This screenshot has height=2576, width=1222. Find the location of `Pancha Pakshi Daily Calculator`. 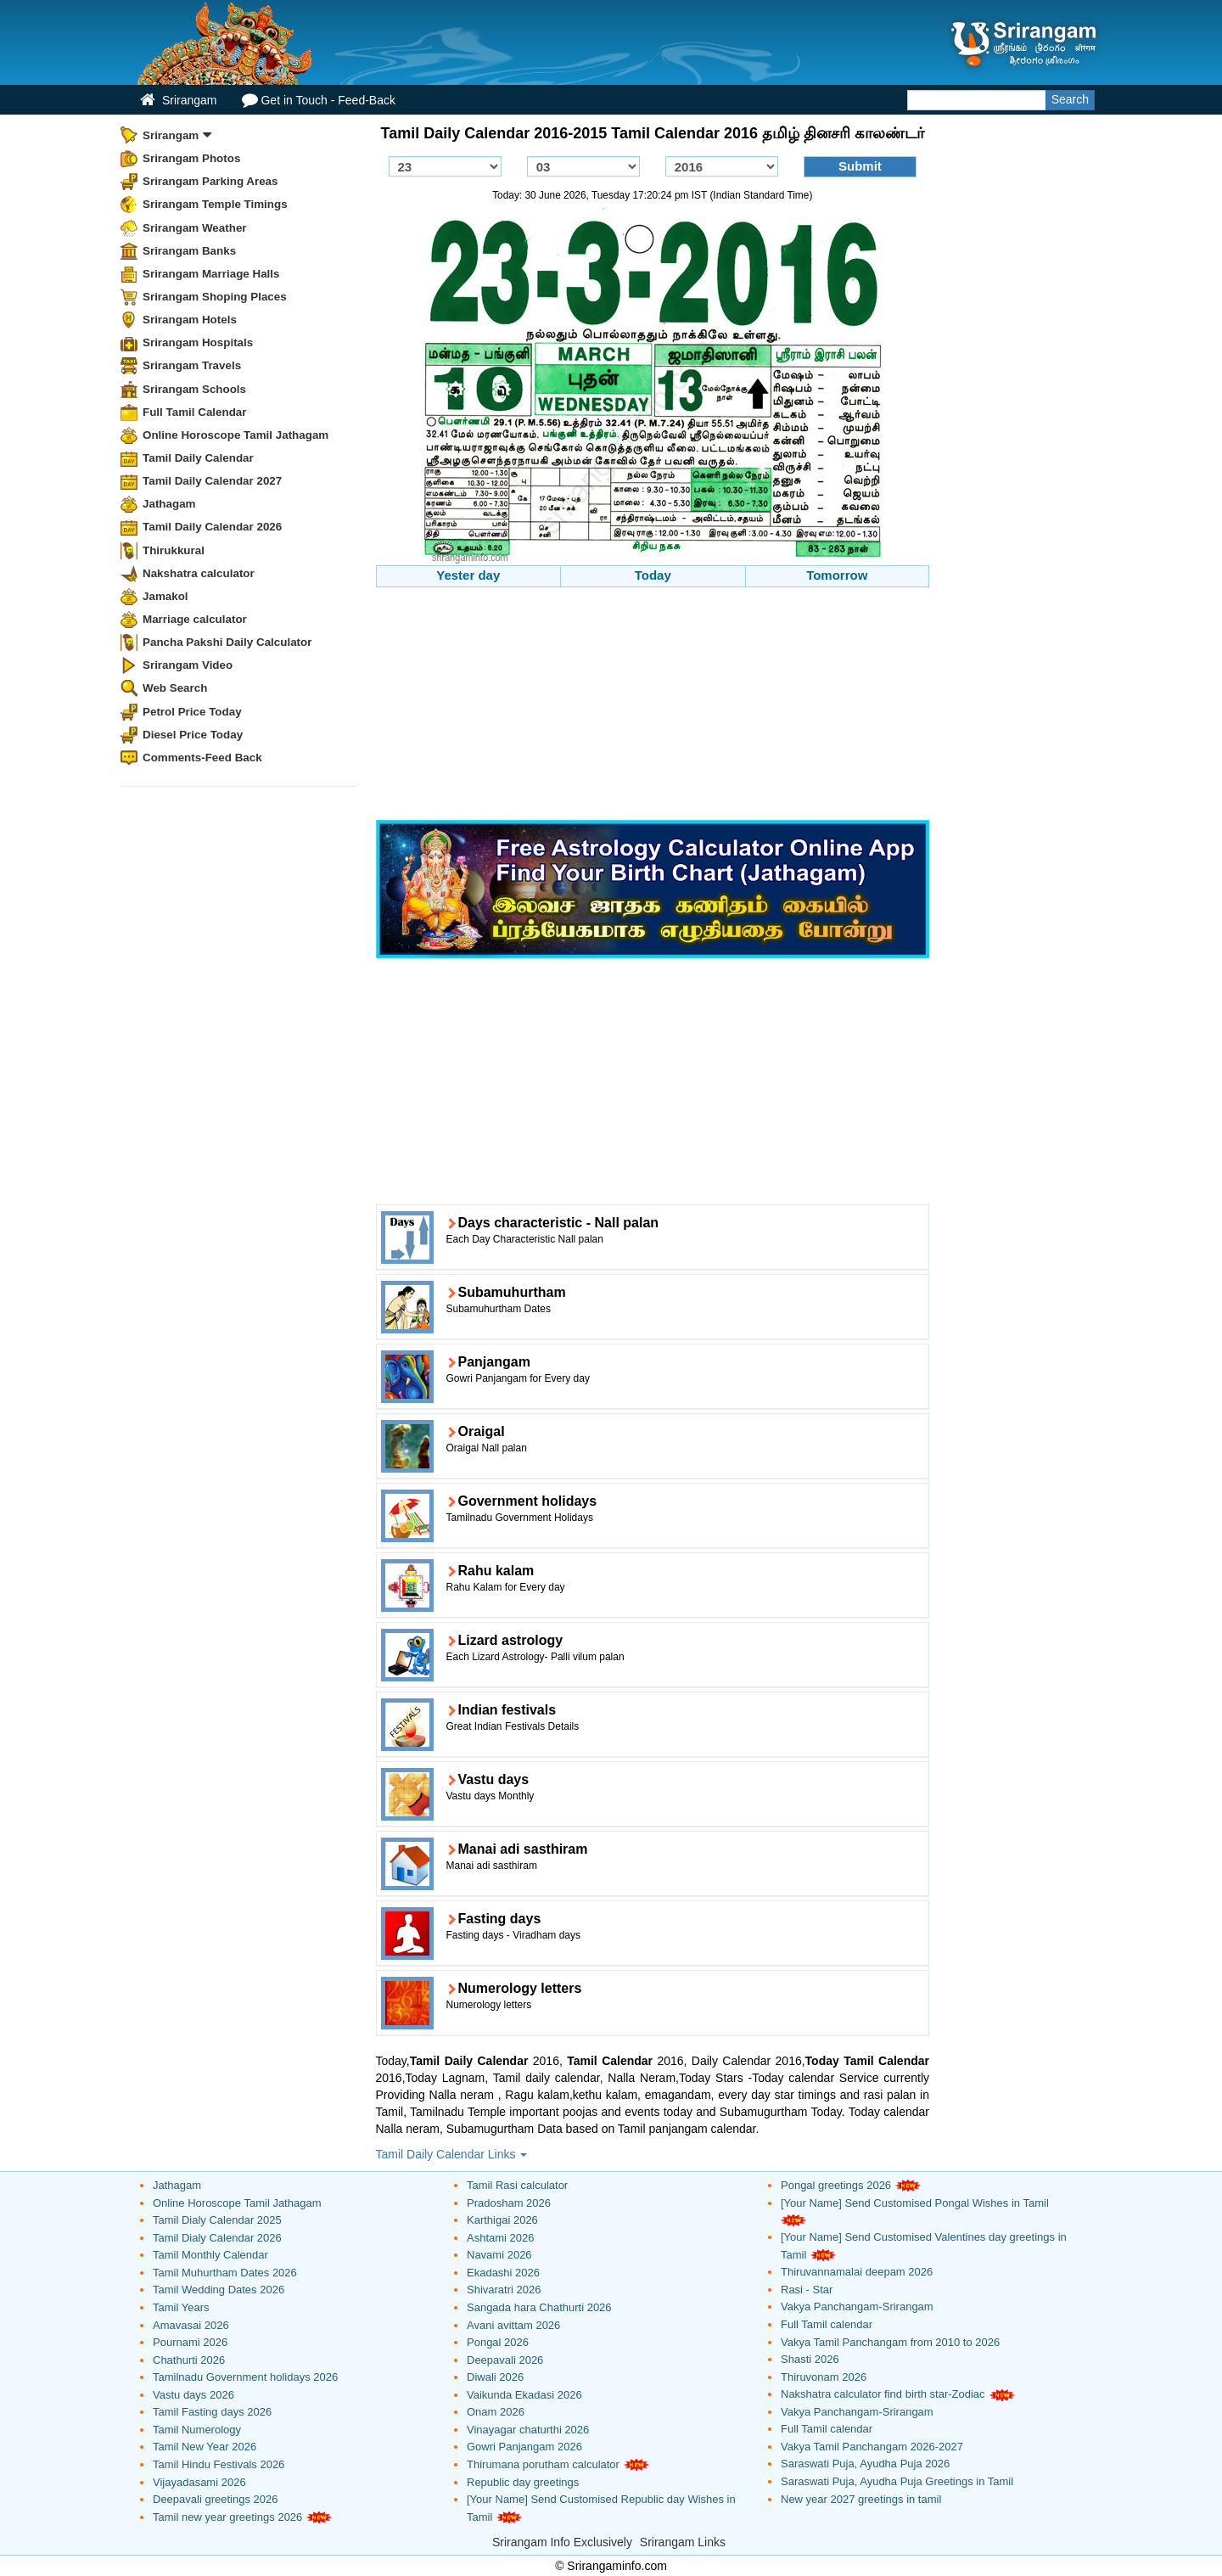

Pancha Pakshi Daily Calculator is located at coordinates (227, 642).